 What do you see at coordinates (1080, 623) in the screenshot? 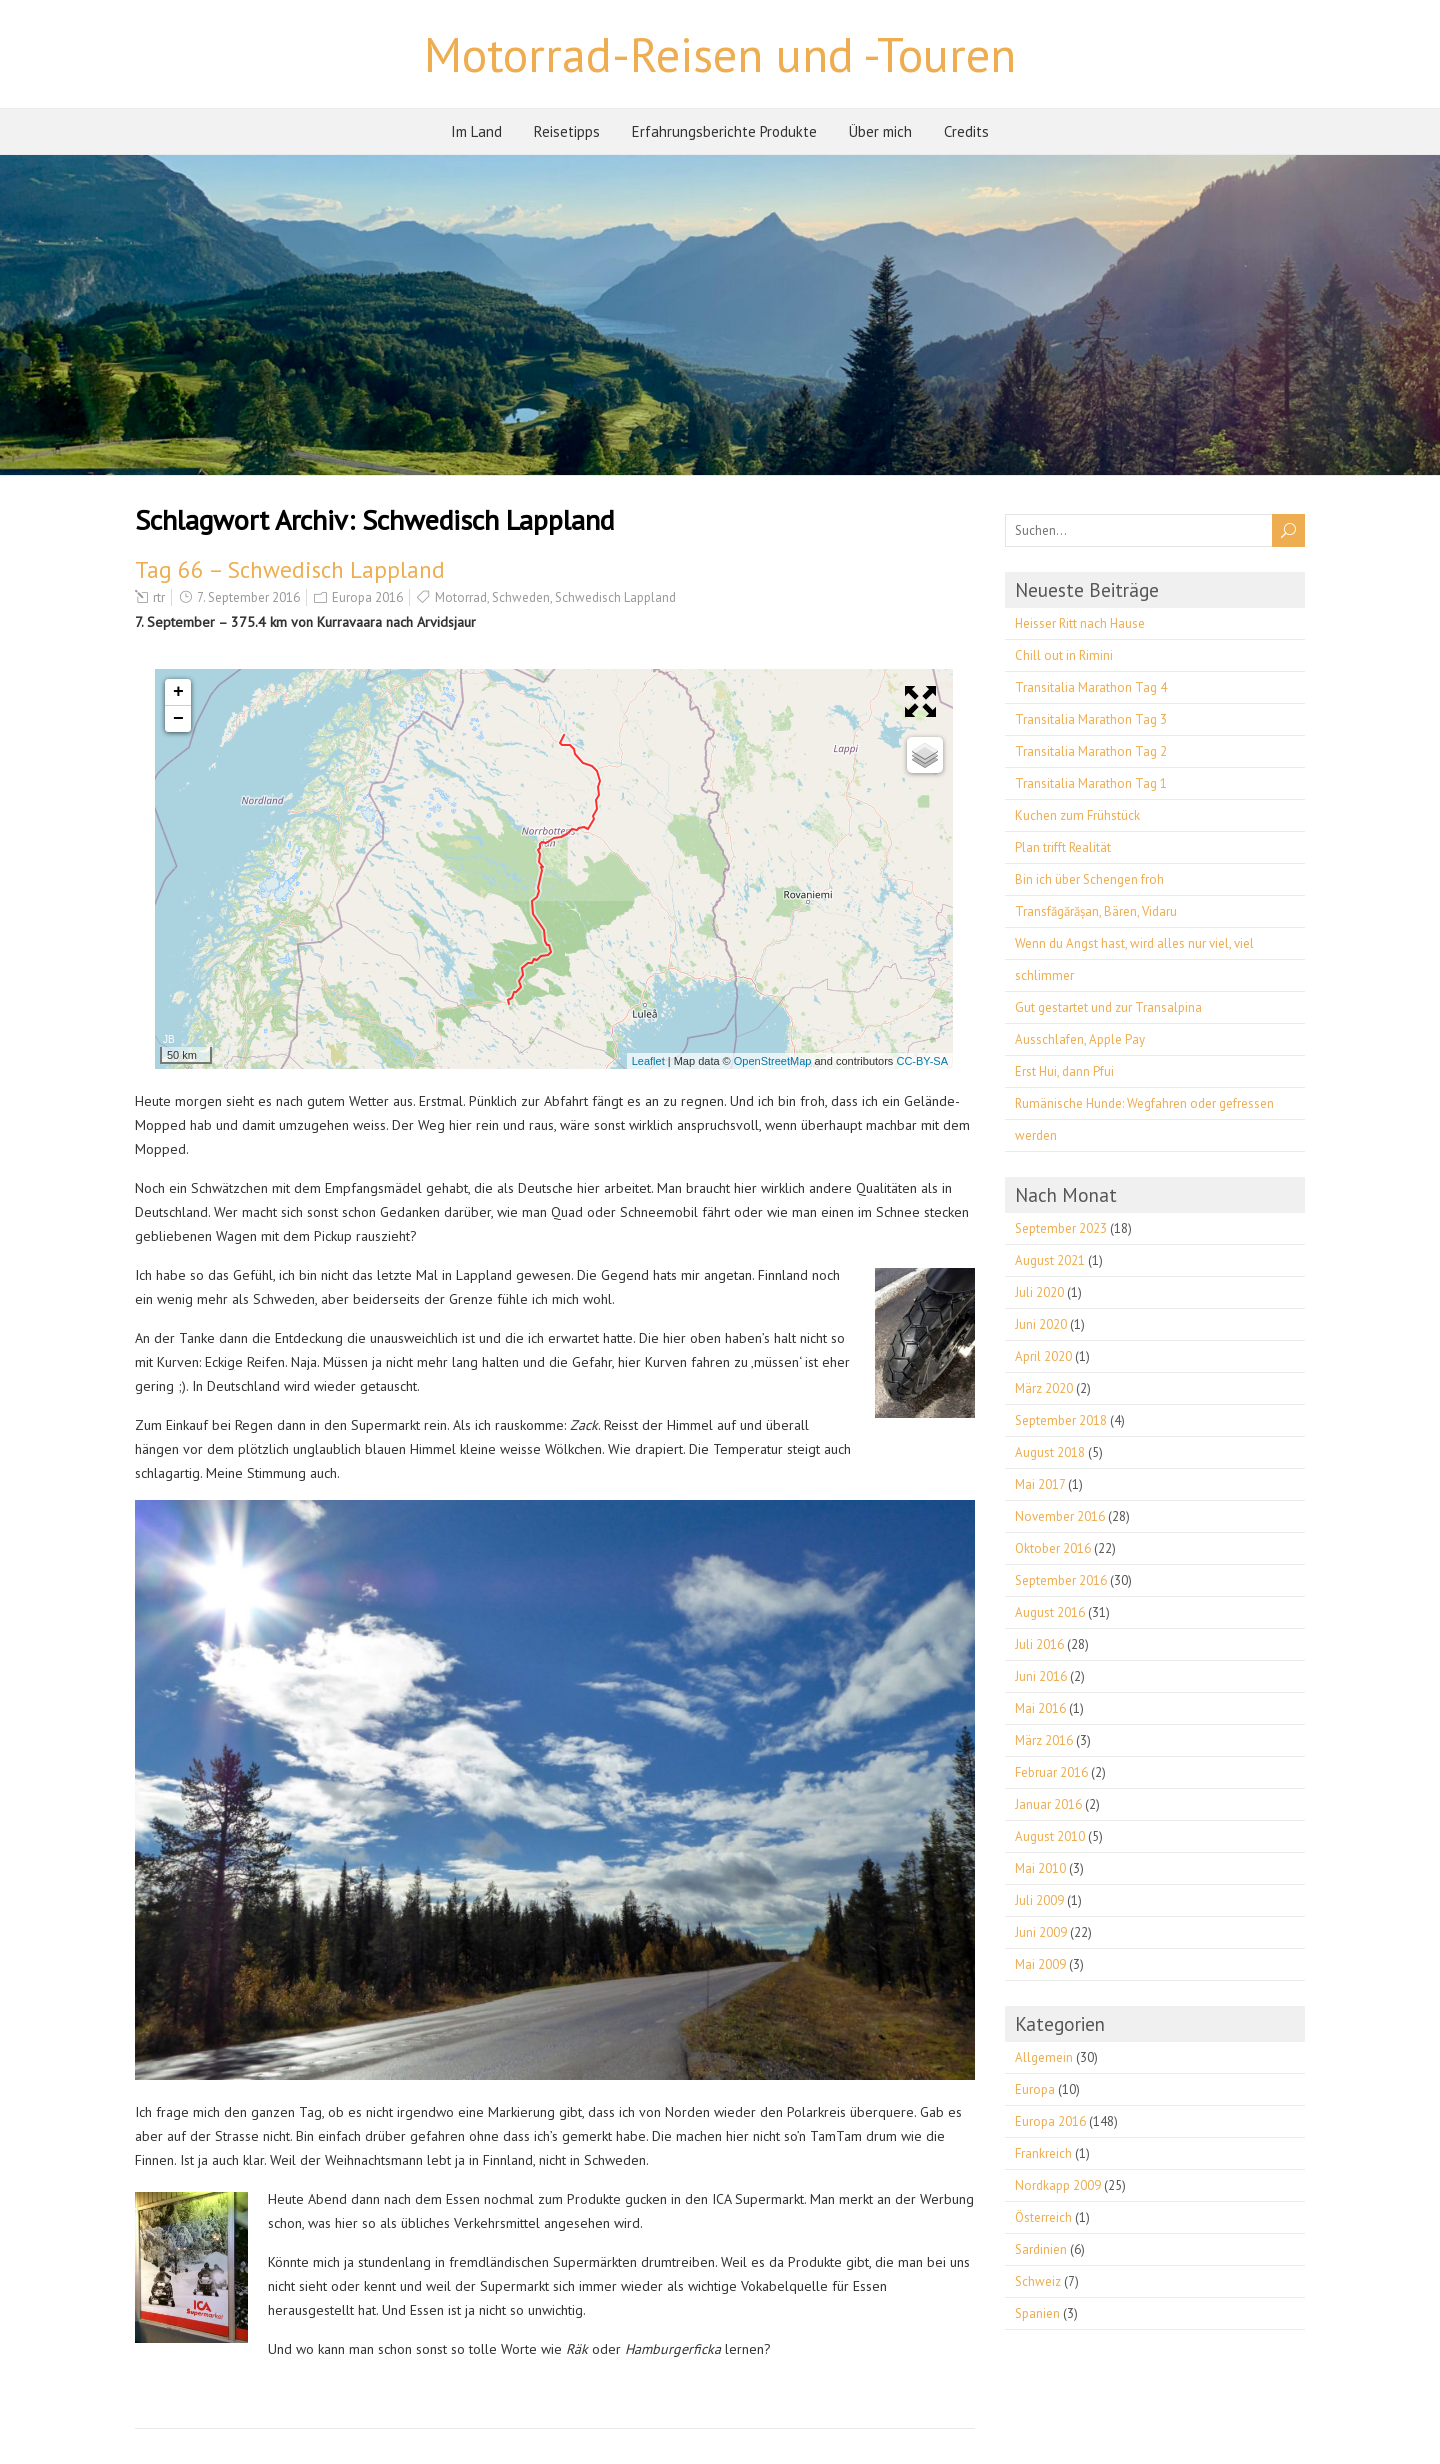
I see `Heisser Ritt nach Hause` at bounding box center [1080, 623].